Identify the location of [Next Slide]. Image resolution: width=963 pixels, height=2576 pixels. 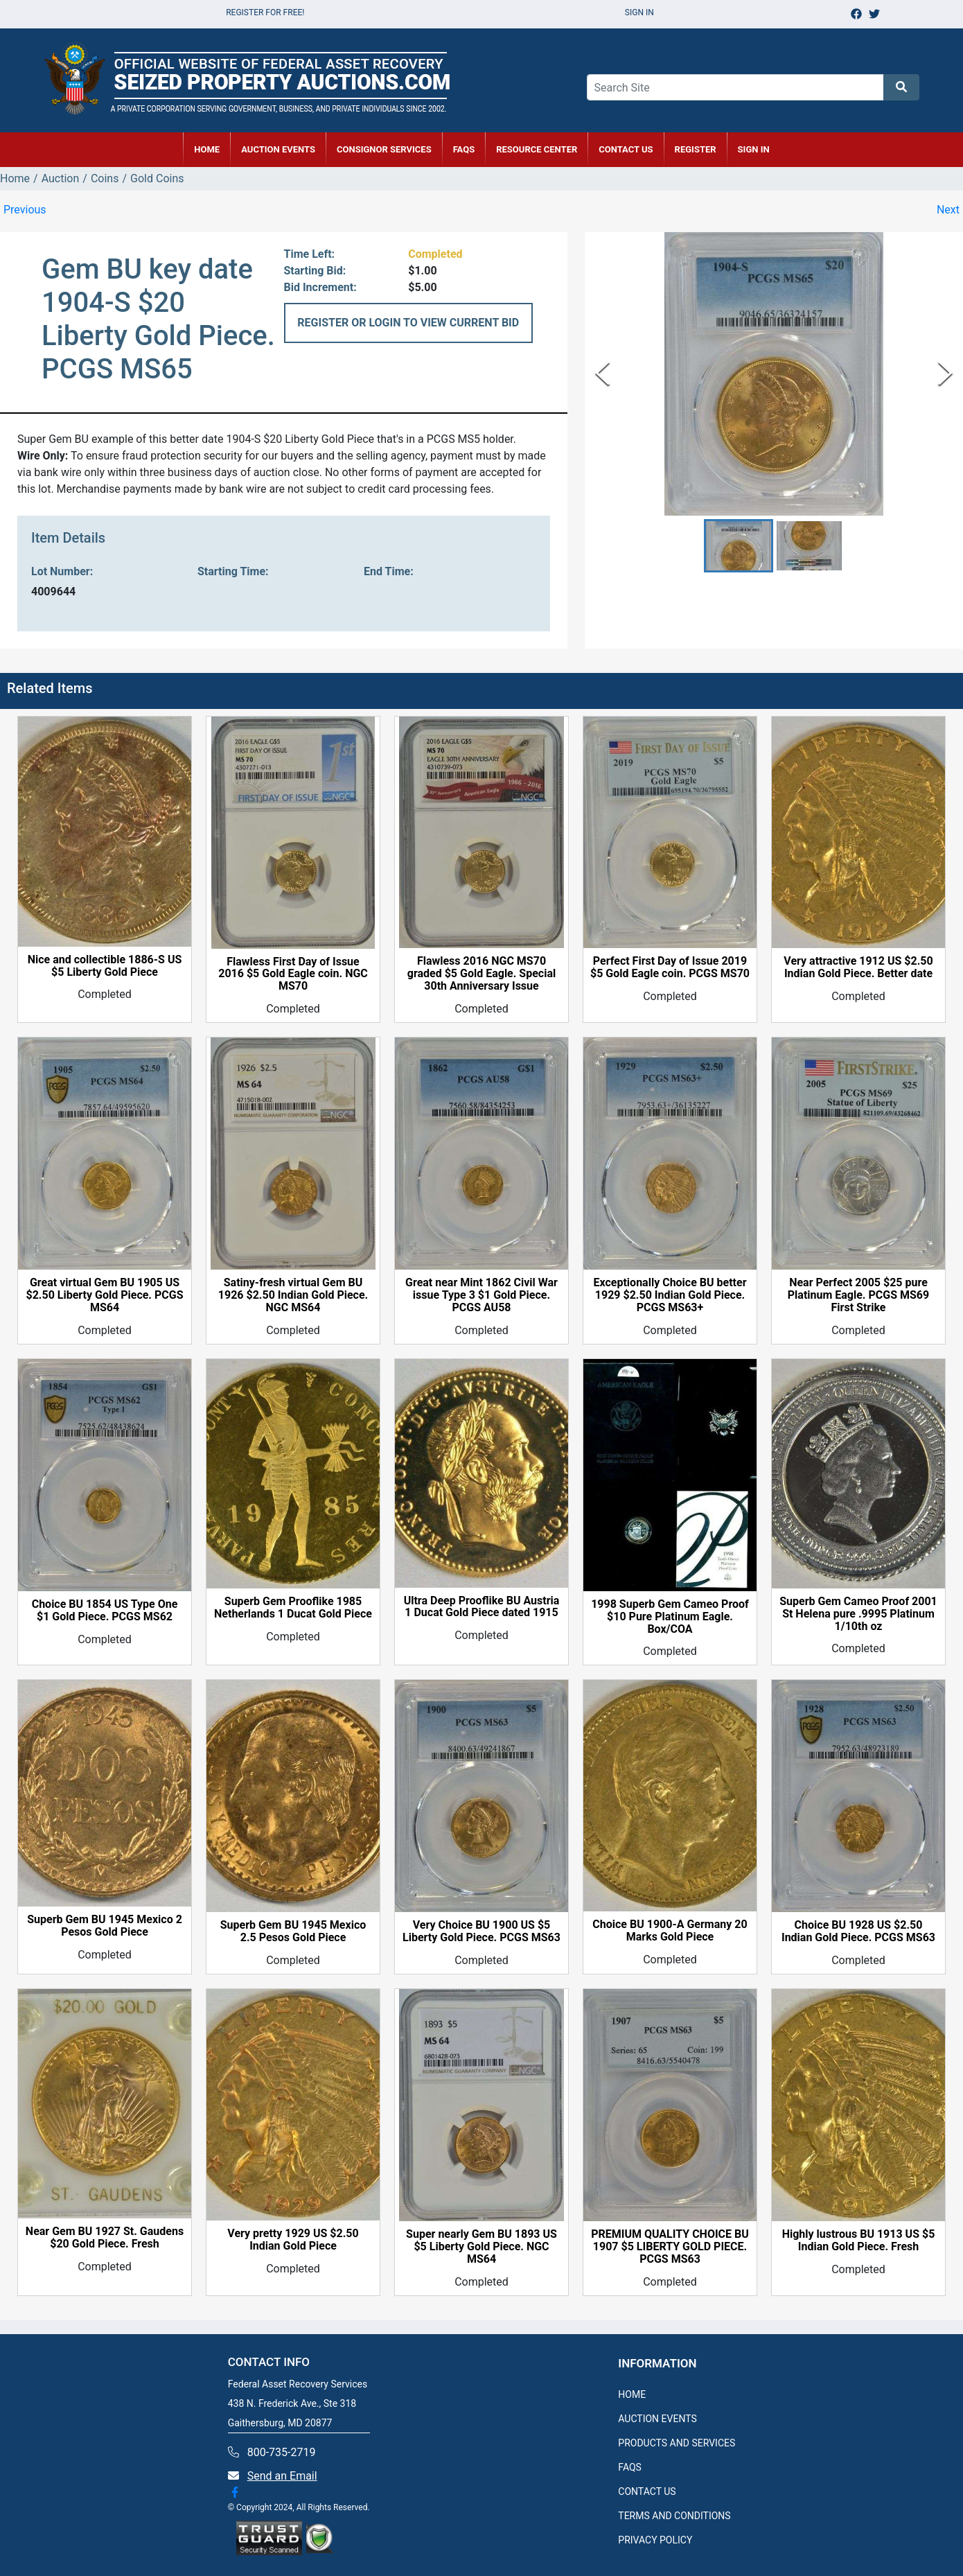
(945, 374).